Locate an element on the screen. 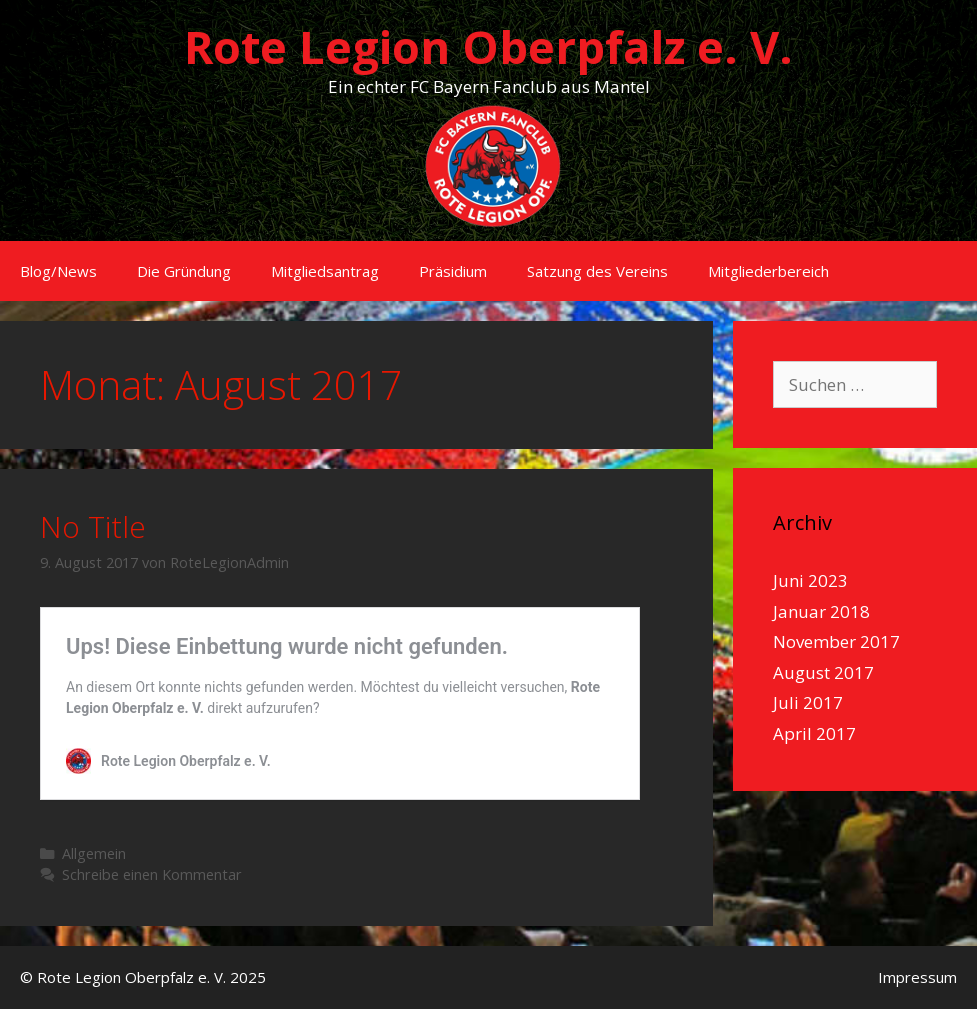  November 2017 is located at coordinates (836, 641).